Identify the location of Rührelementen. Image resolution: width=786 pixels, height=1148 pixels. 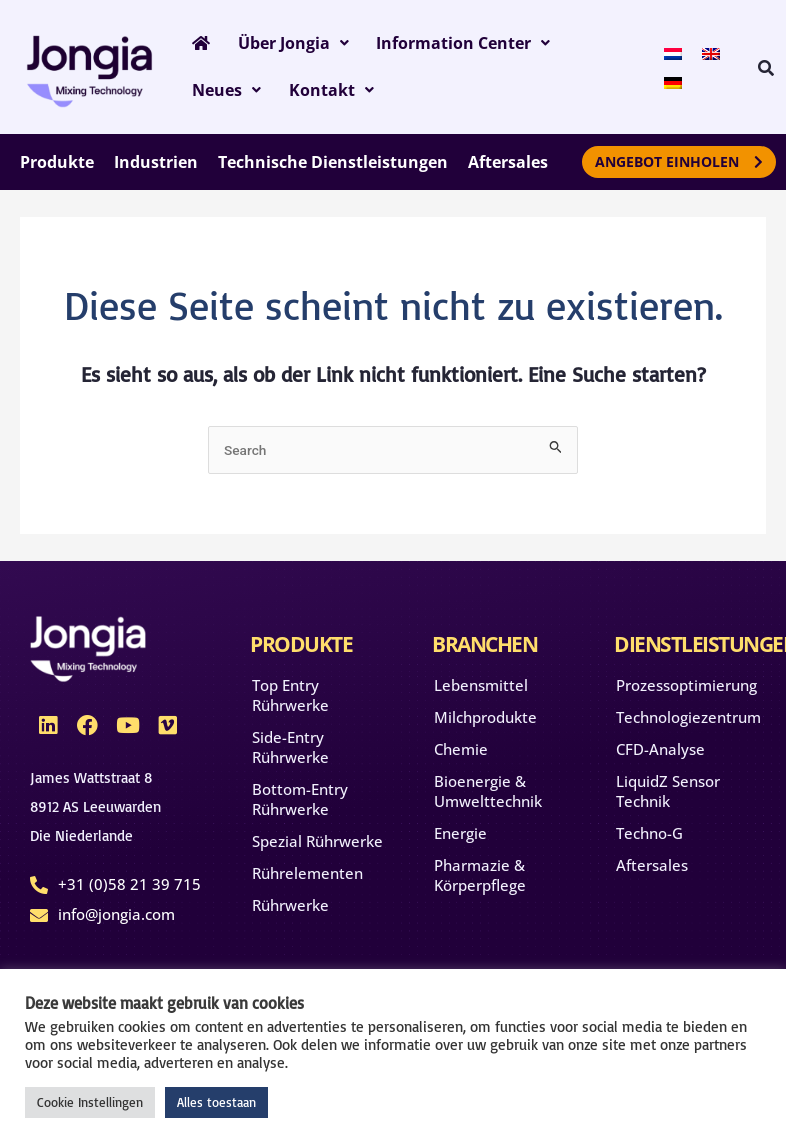
(307, 879).